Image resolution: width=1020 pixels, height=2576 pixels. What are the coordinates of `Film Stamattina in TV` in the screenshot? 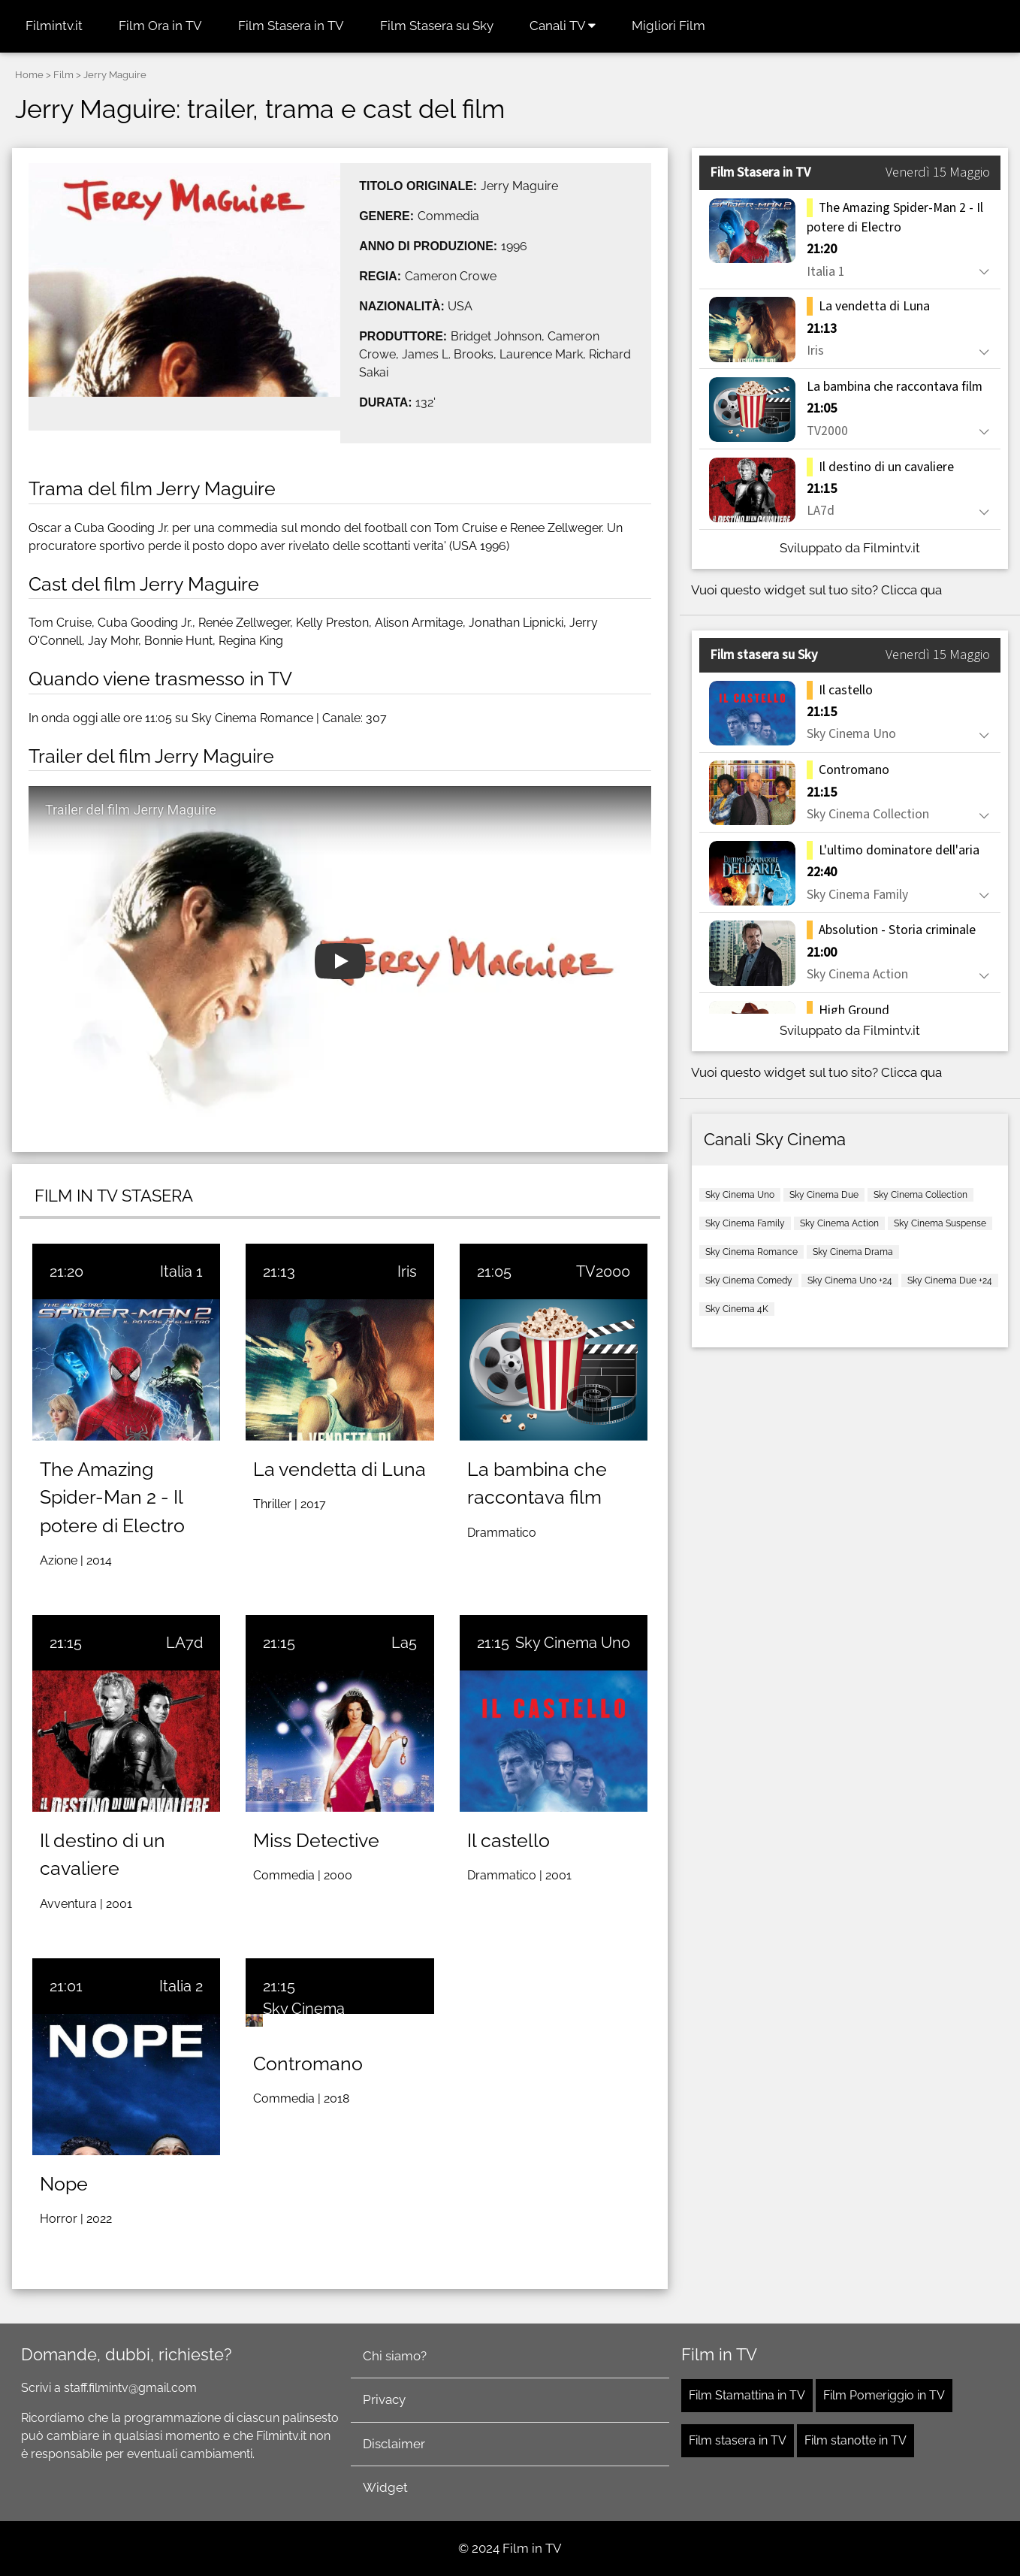 It's located at (747, 2395).